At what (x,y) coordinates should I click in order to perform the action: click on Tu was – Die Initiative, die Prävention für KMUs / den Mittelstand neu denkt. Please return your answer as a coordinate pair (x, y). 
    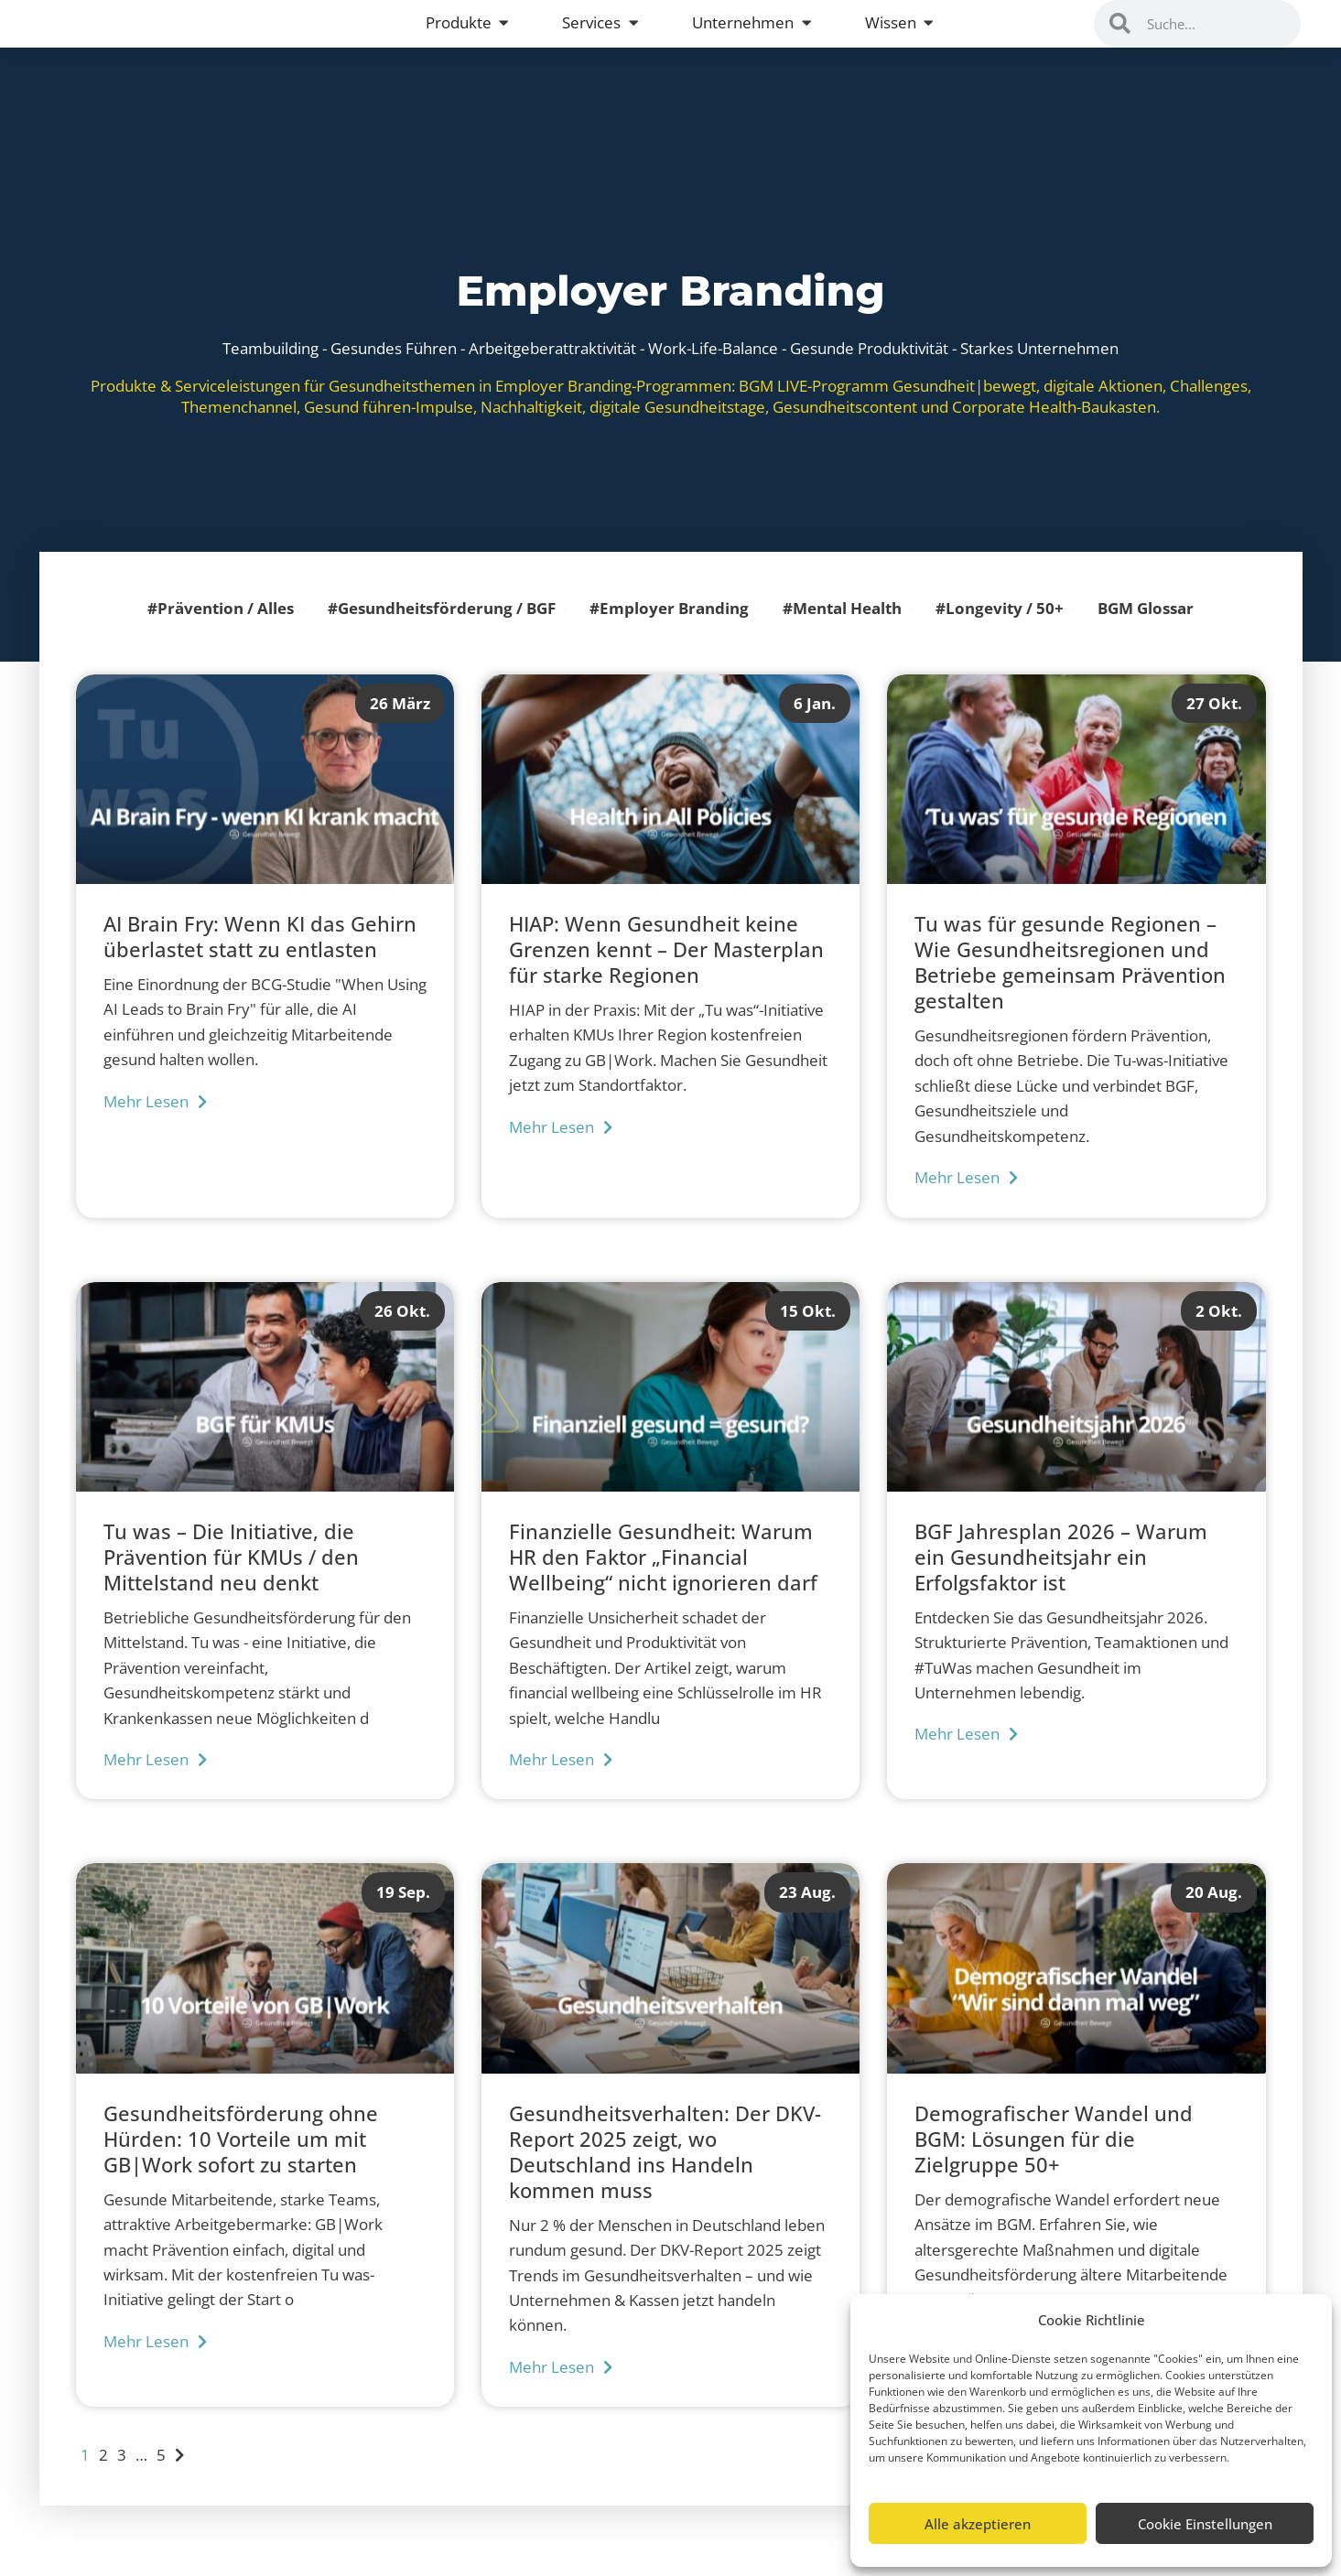
    Looking at the image, I should click on (231, 1583).